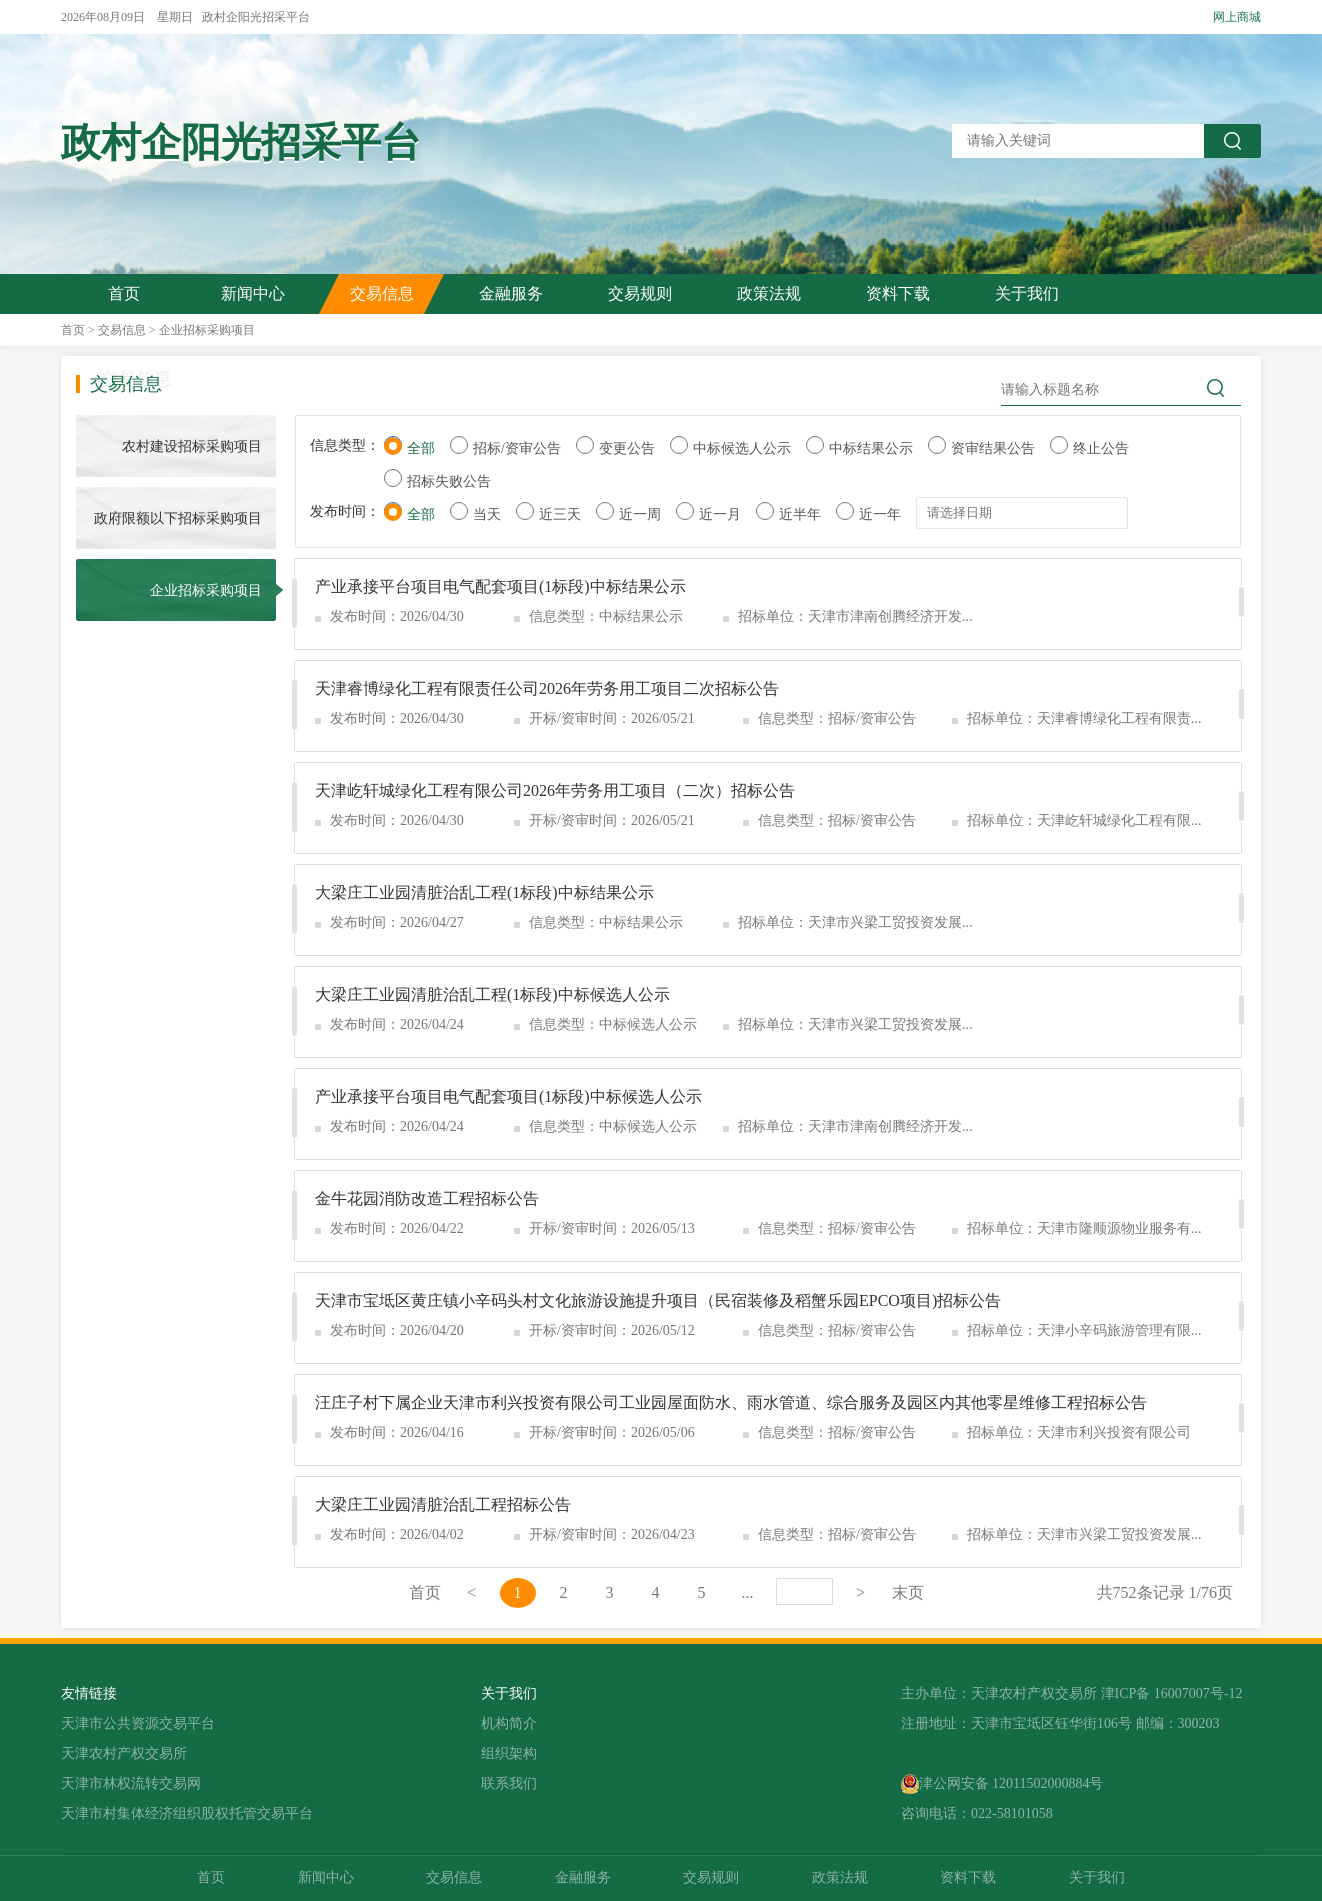 This screenshot has width=1322, height=1901. I want to click on 金融服务, so click(511, 293).